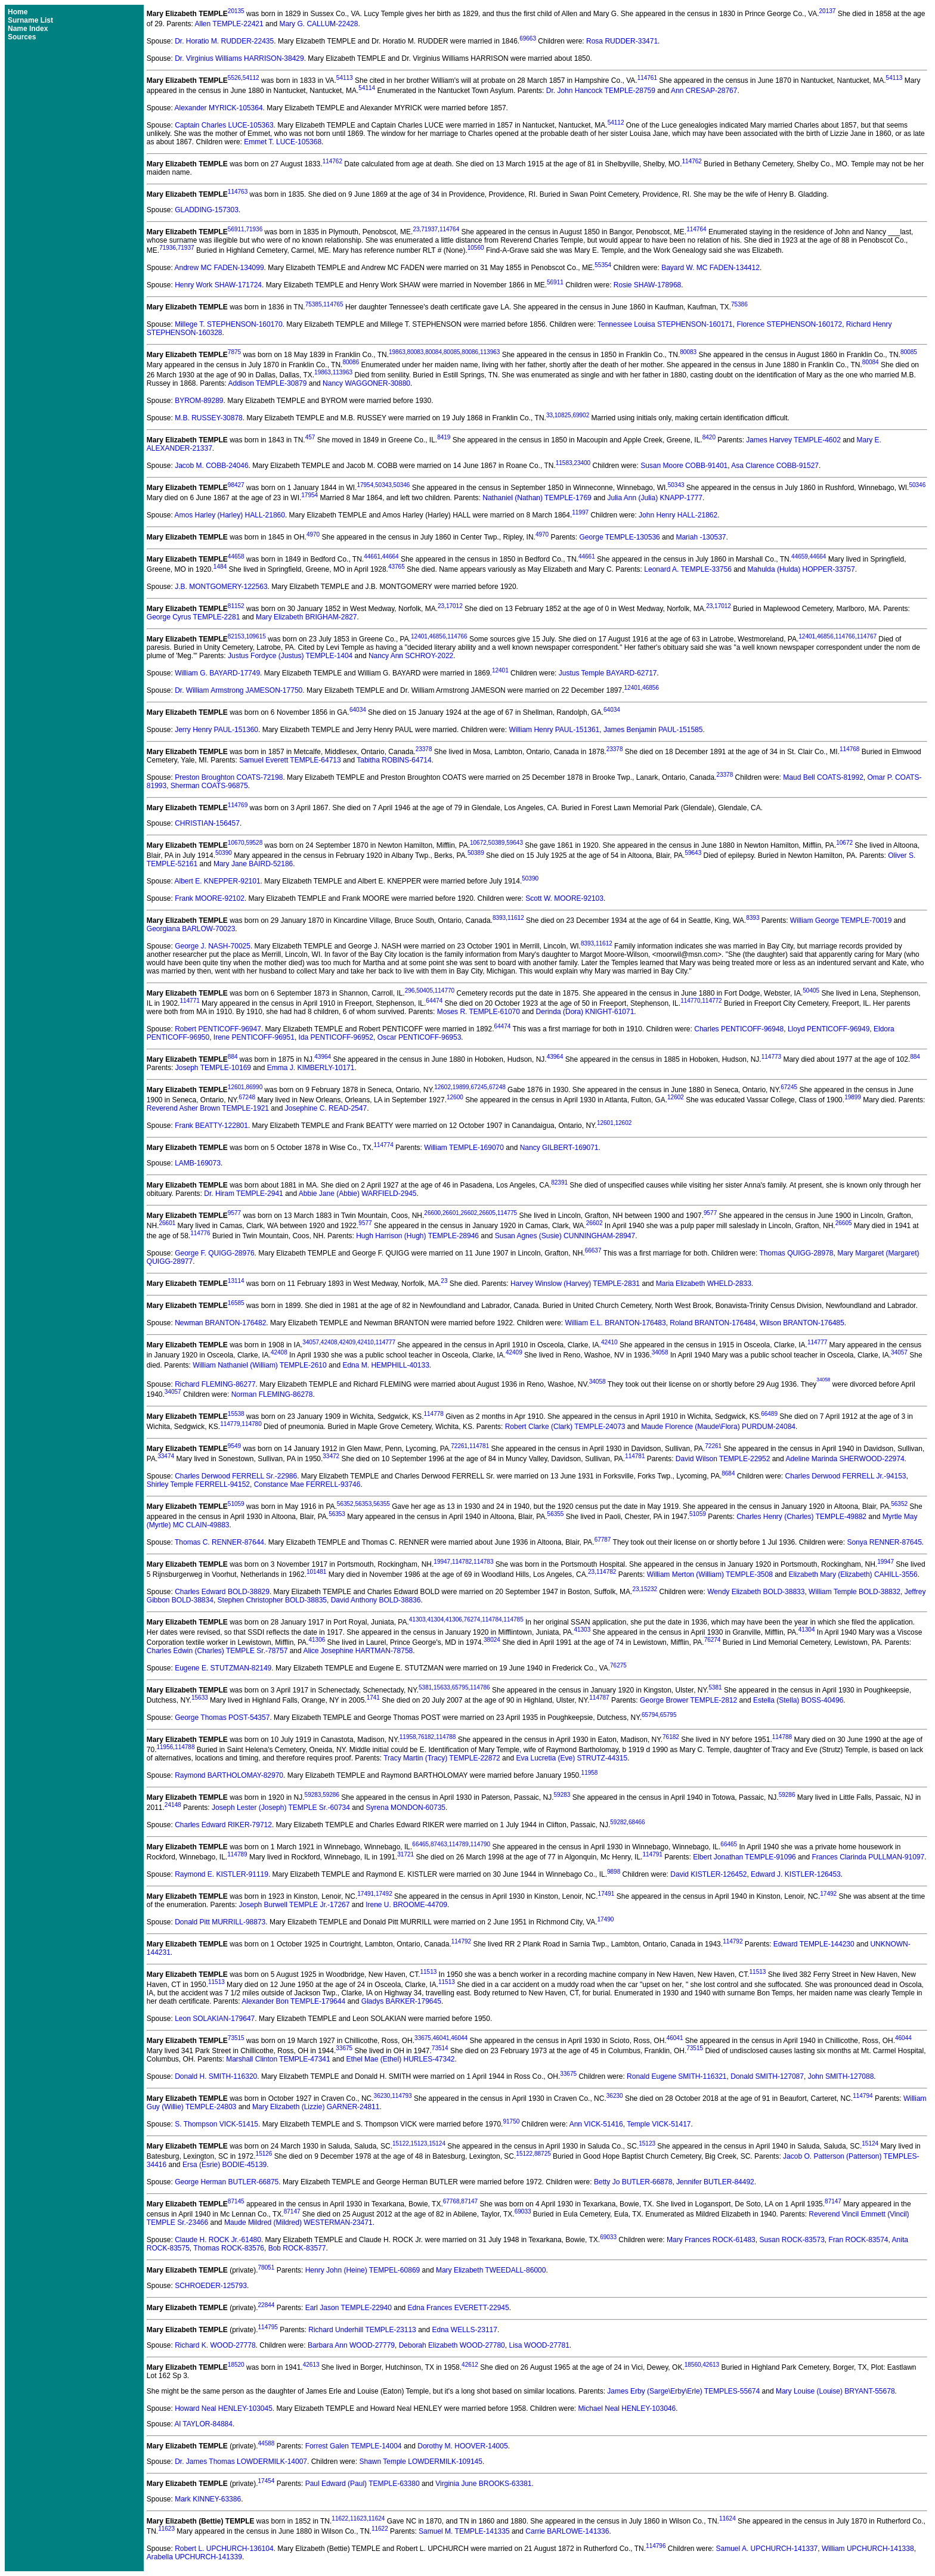  Describe the element at coordinates (655, 498) in the screenshot. I see `Julia Ann (Julia) KNAPP-1777` at that location.